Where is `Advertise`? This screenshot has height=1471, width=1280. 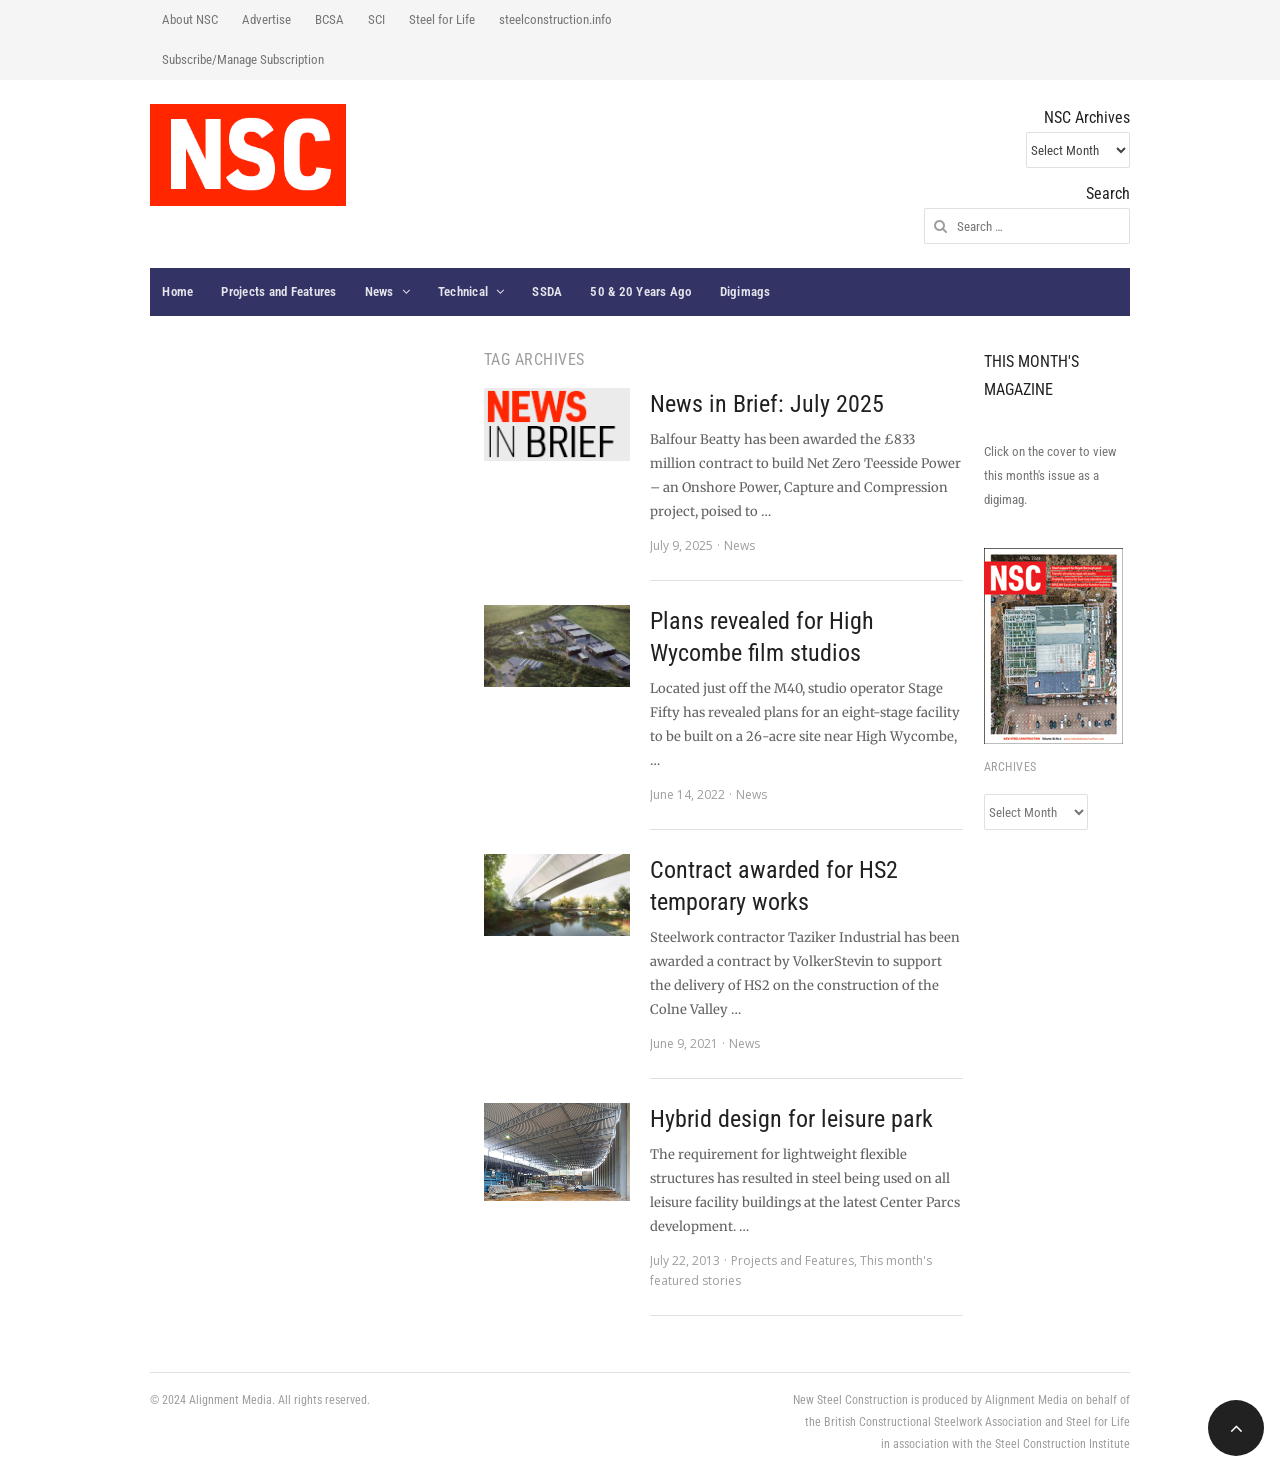 Advertise is located at coordinates (266, 19).